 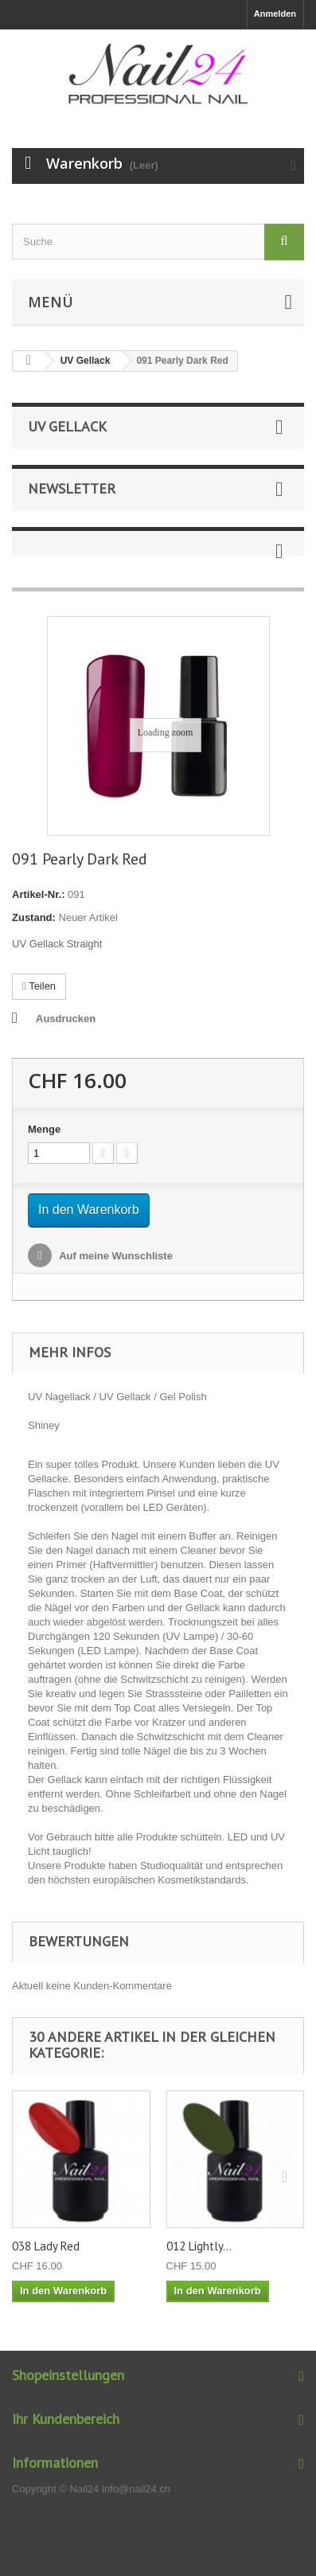 I want to click on Zustand:, so click(x=34, y=917).